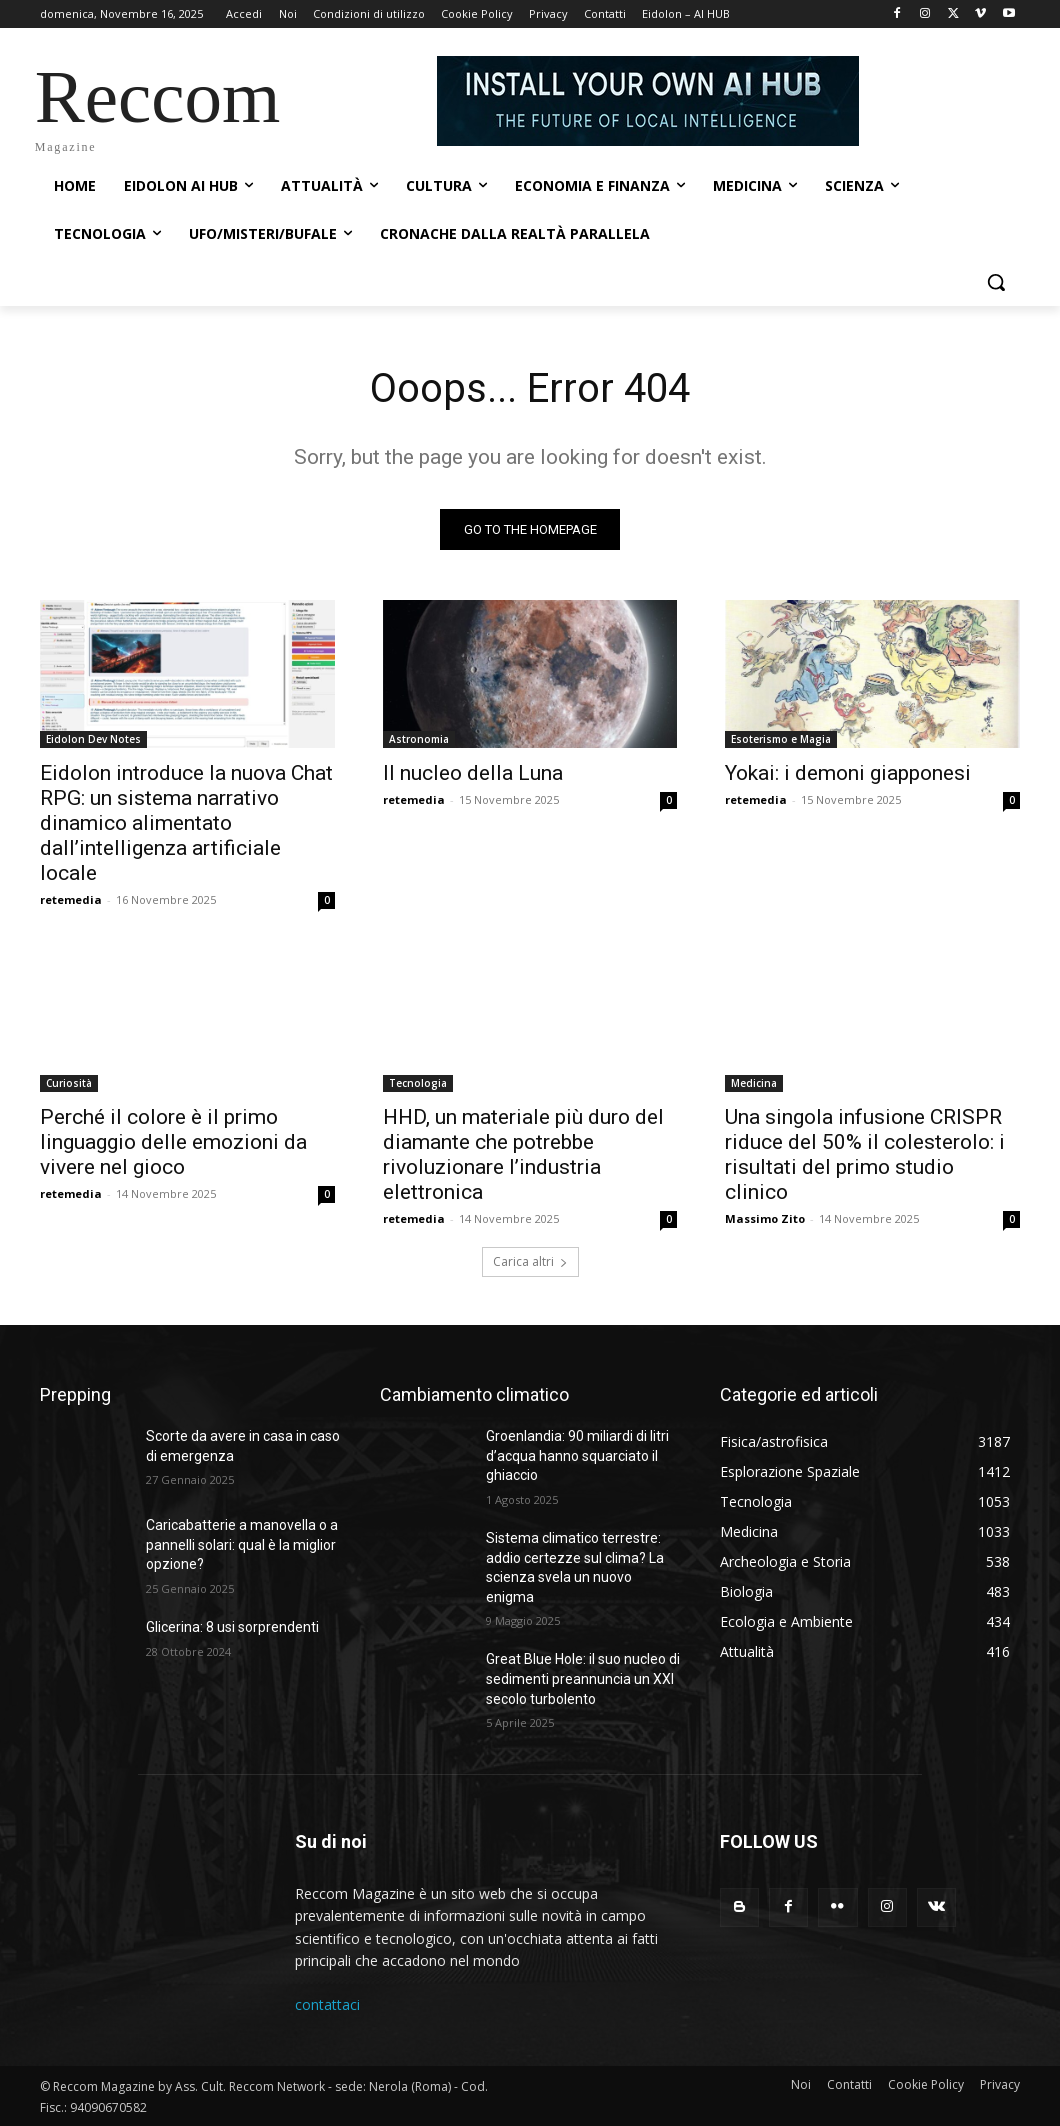 This screenshot has width=1060, height=2126. Describe the element at coordinates (765, 1217) in the screenshot. I see `Massimo Zito` at that location.